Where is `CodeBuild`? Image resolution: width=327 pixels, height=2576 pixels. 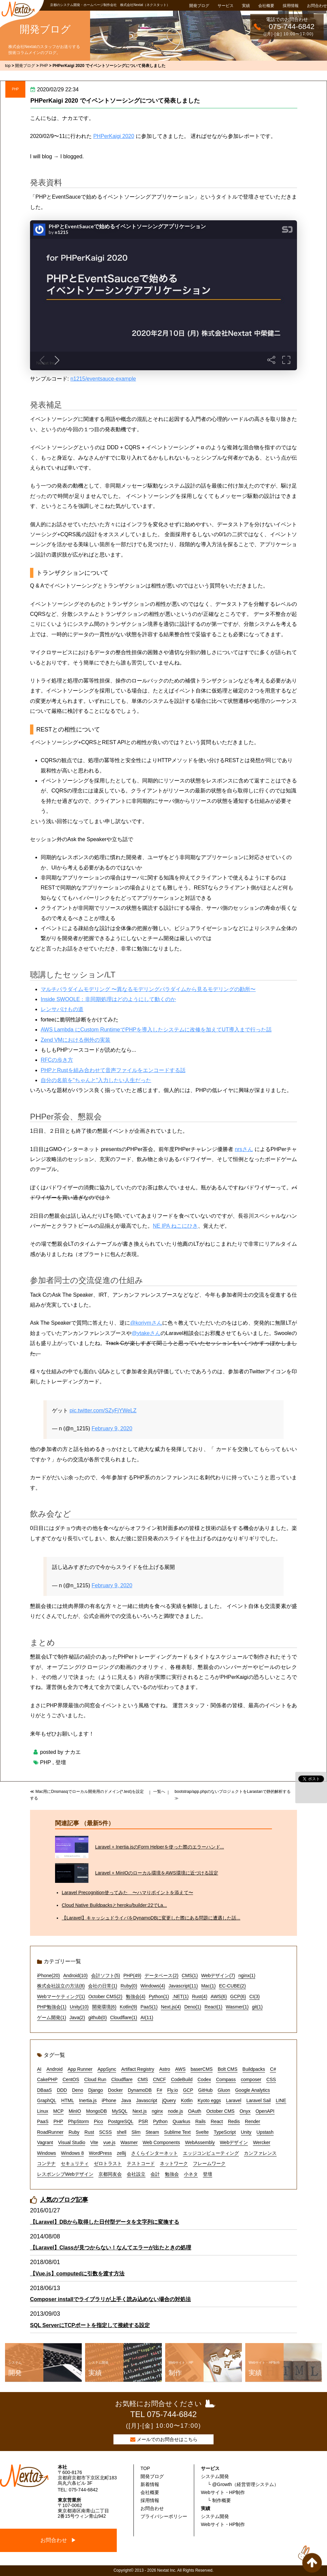
CodeBuild is located at coordinates (182, 2079).